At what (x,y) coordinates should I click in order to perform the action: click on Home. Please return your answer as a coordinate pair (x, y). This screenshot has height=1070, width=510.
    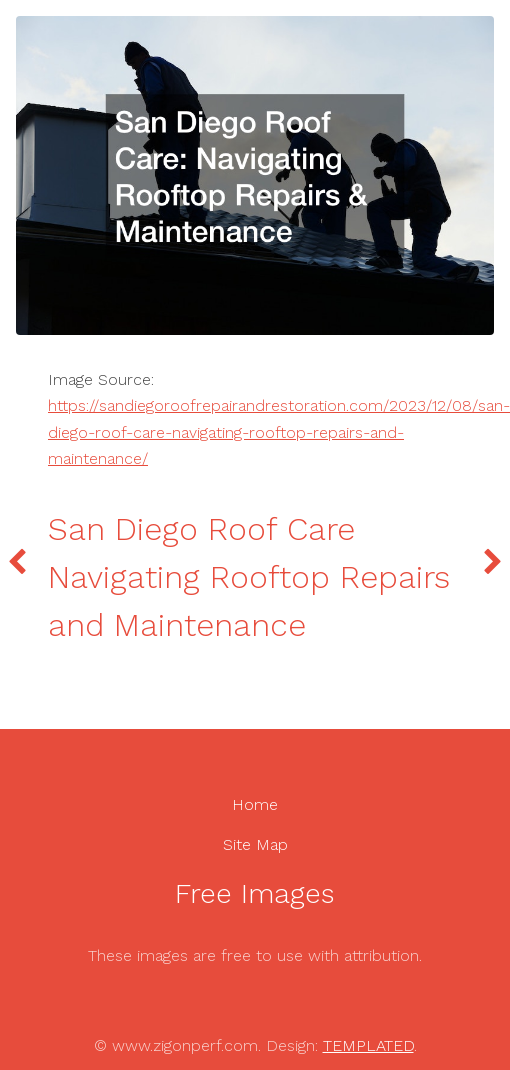
    Looking at the image, I should click on (255, 804).